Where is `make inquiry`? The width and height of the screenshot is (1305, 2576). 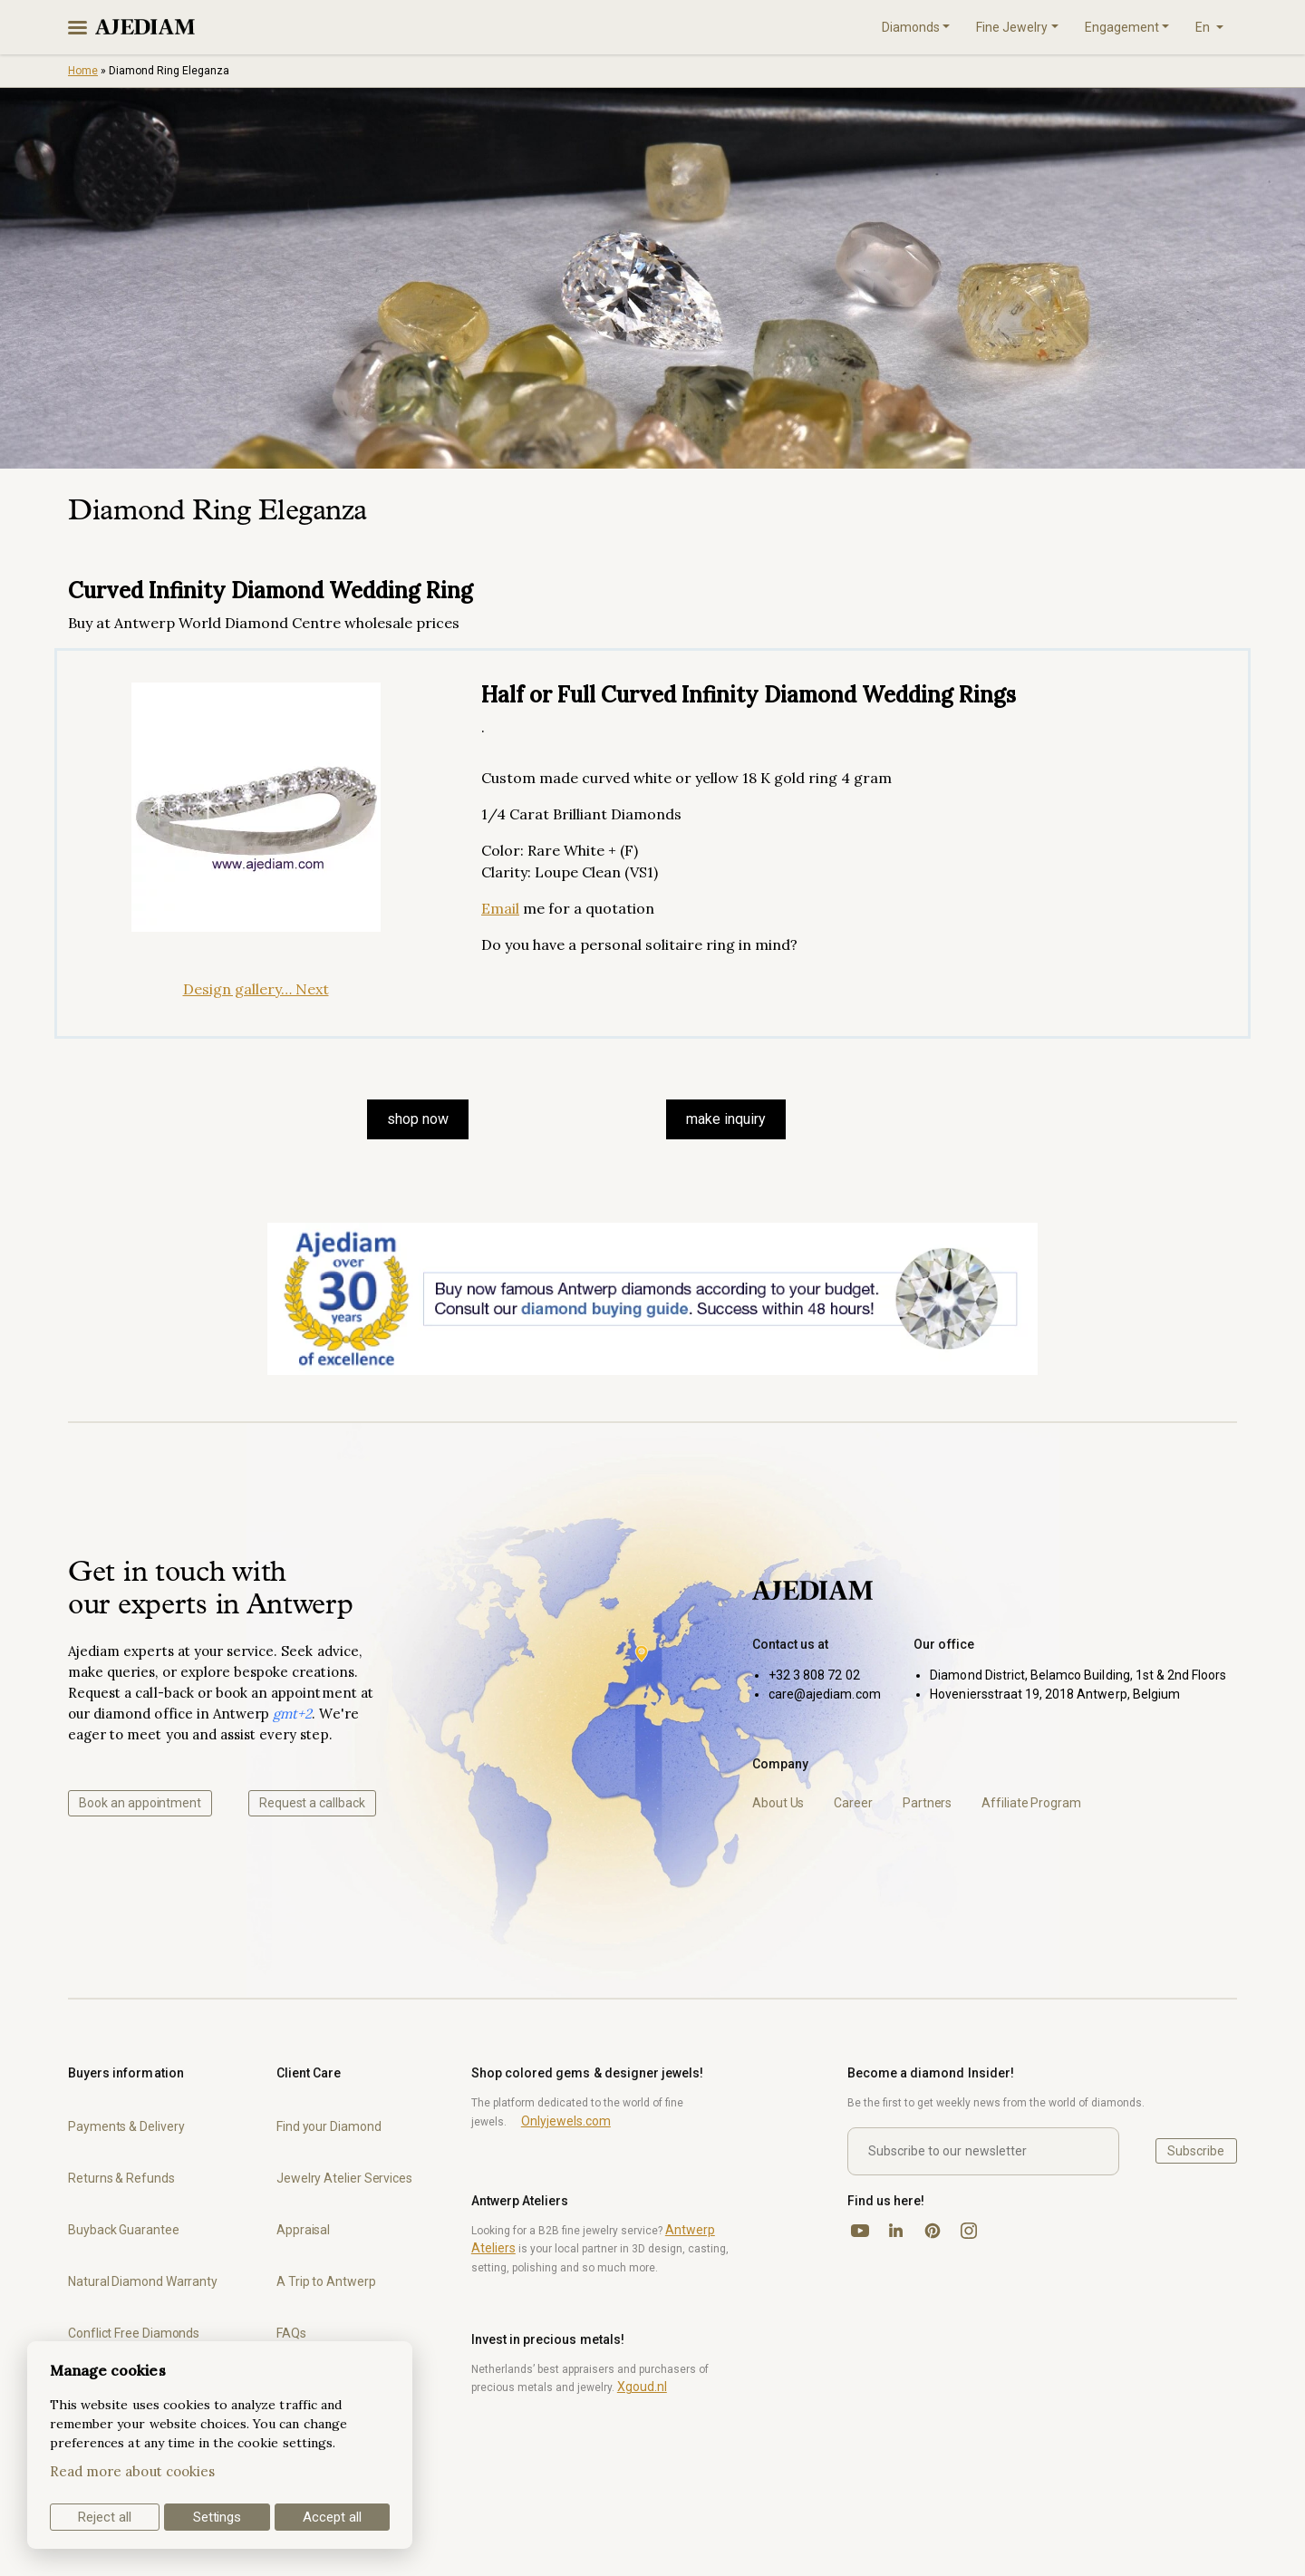
make inquiry is located at coordinates (726, 1119).